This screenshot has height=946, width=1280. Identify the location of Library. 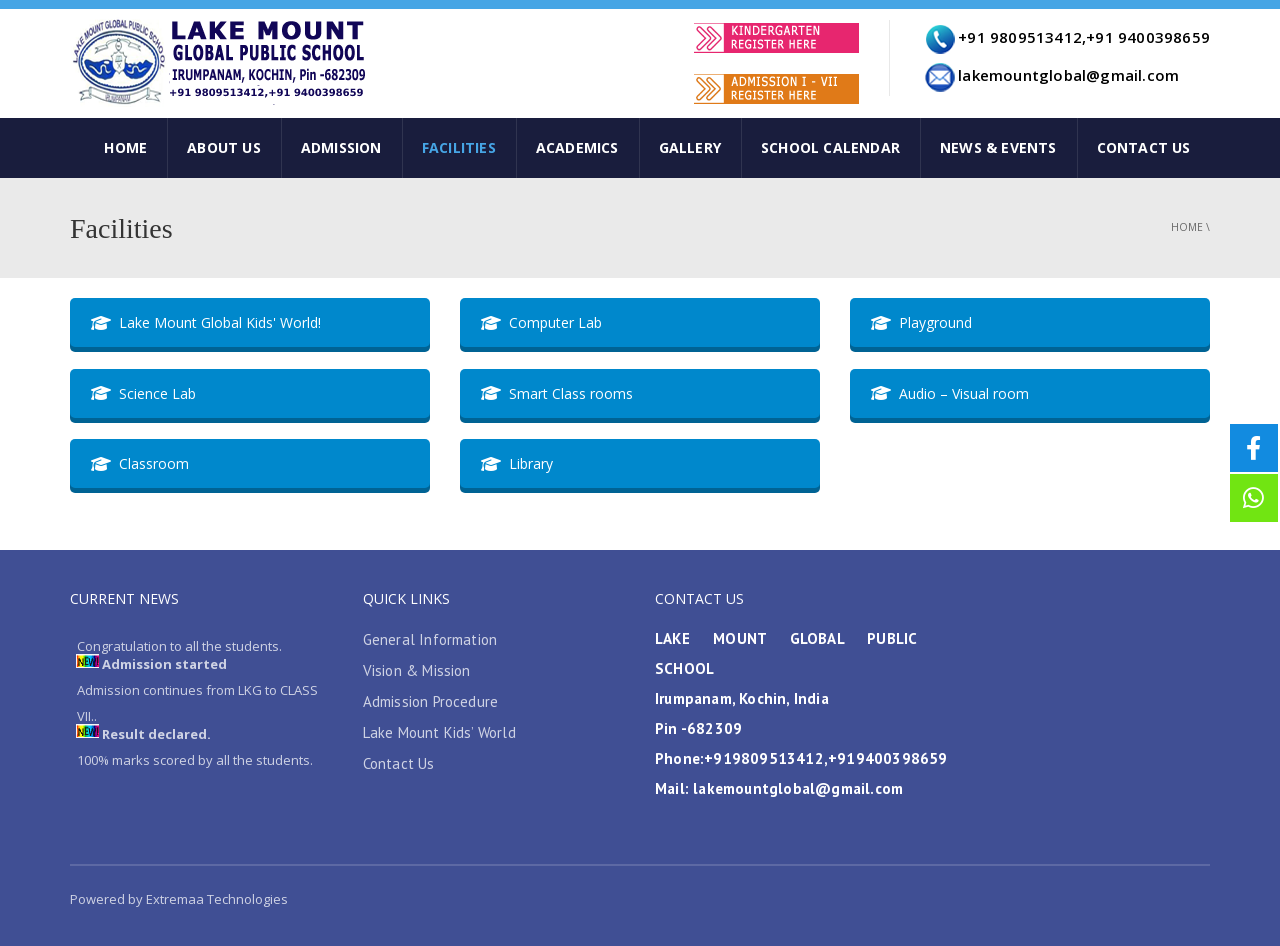
(517, 463).